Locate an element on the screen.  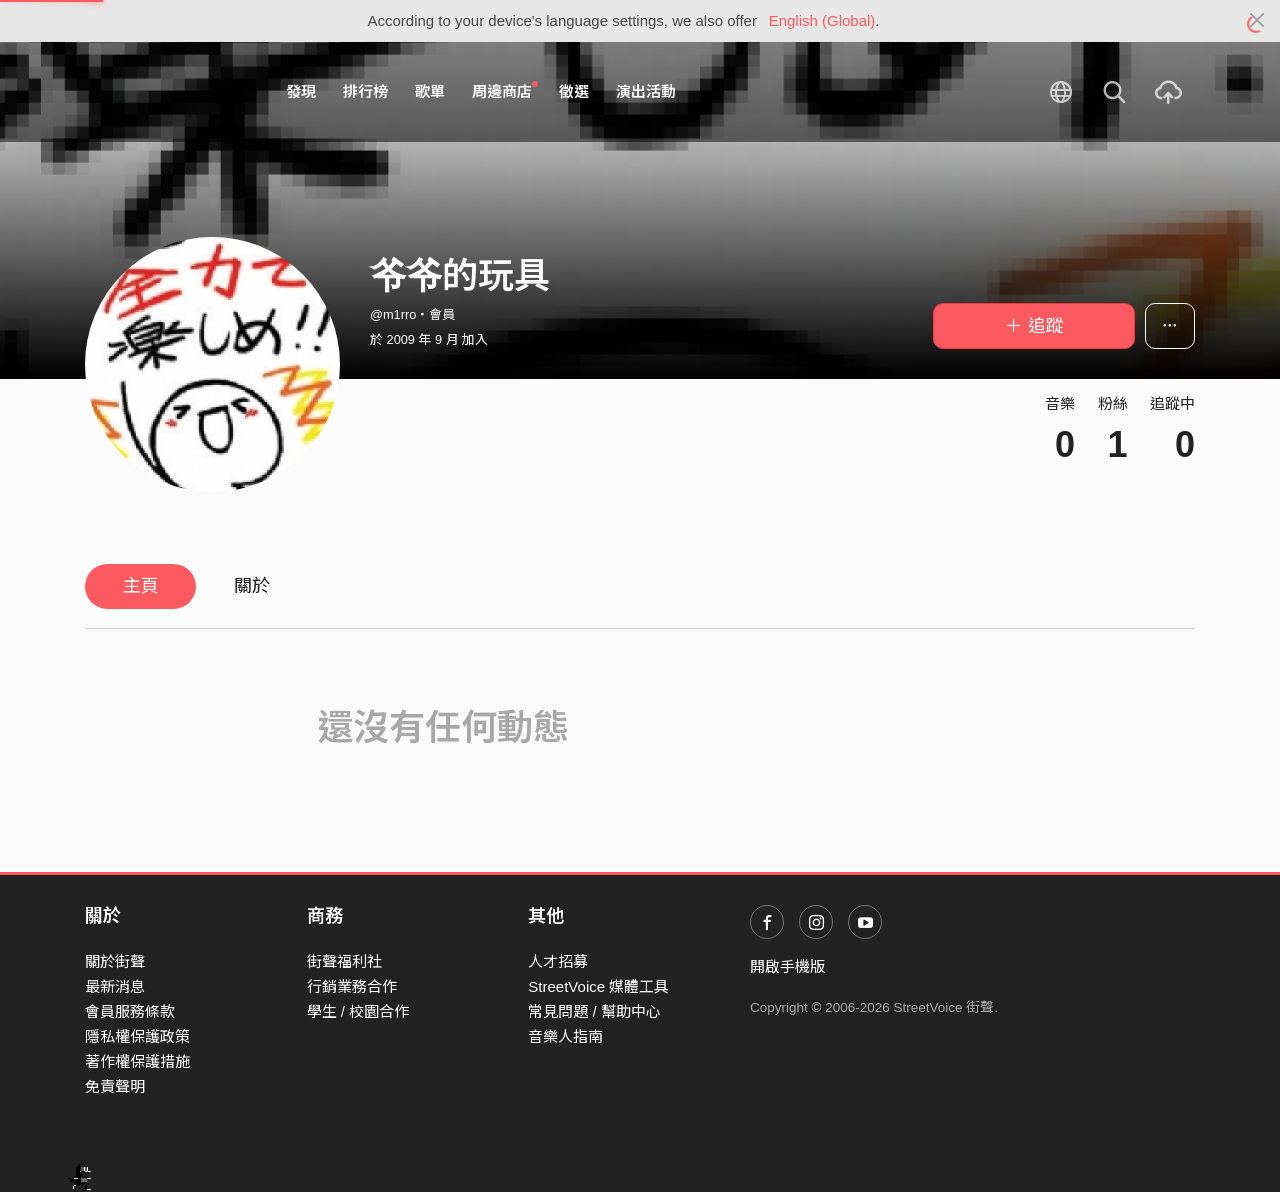
常見問題 / 幫助中心 is located at coordinates (594, 1011).